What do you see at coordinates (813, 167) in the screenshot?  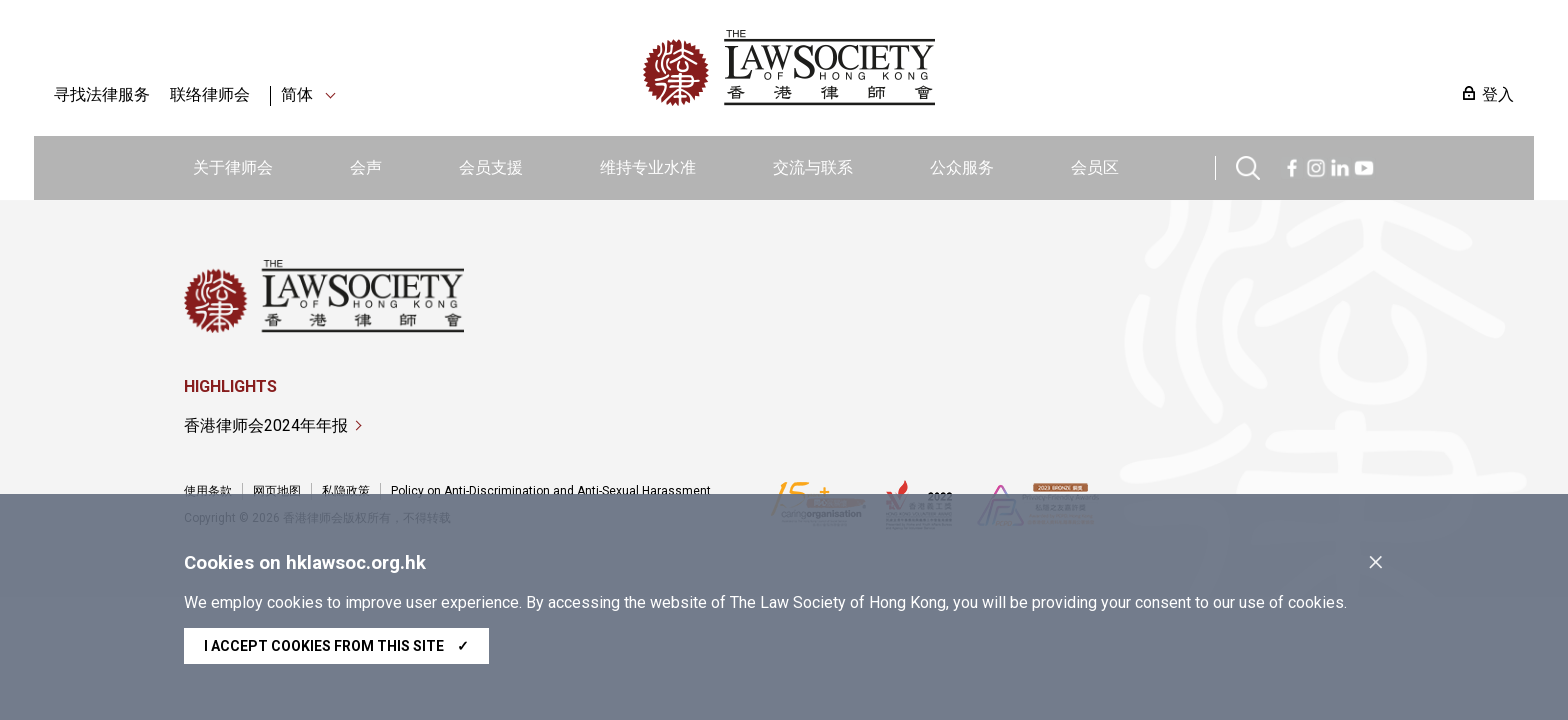 I see `交流与联系` at bounding box center [813, 167].